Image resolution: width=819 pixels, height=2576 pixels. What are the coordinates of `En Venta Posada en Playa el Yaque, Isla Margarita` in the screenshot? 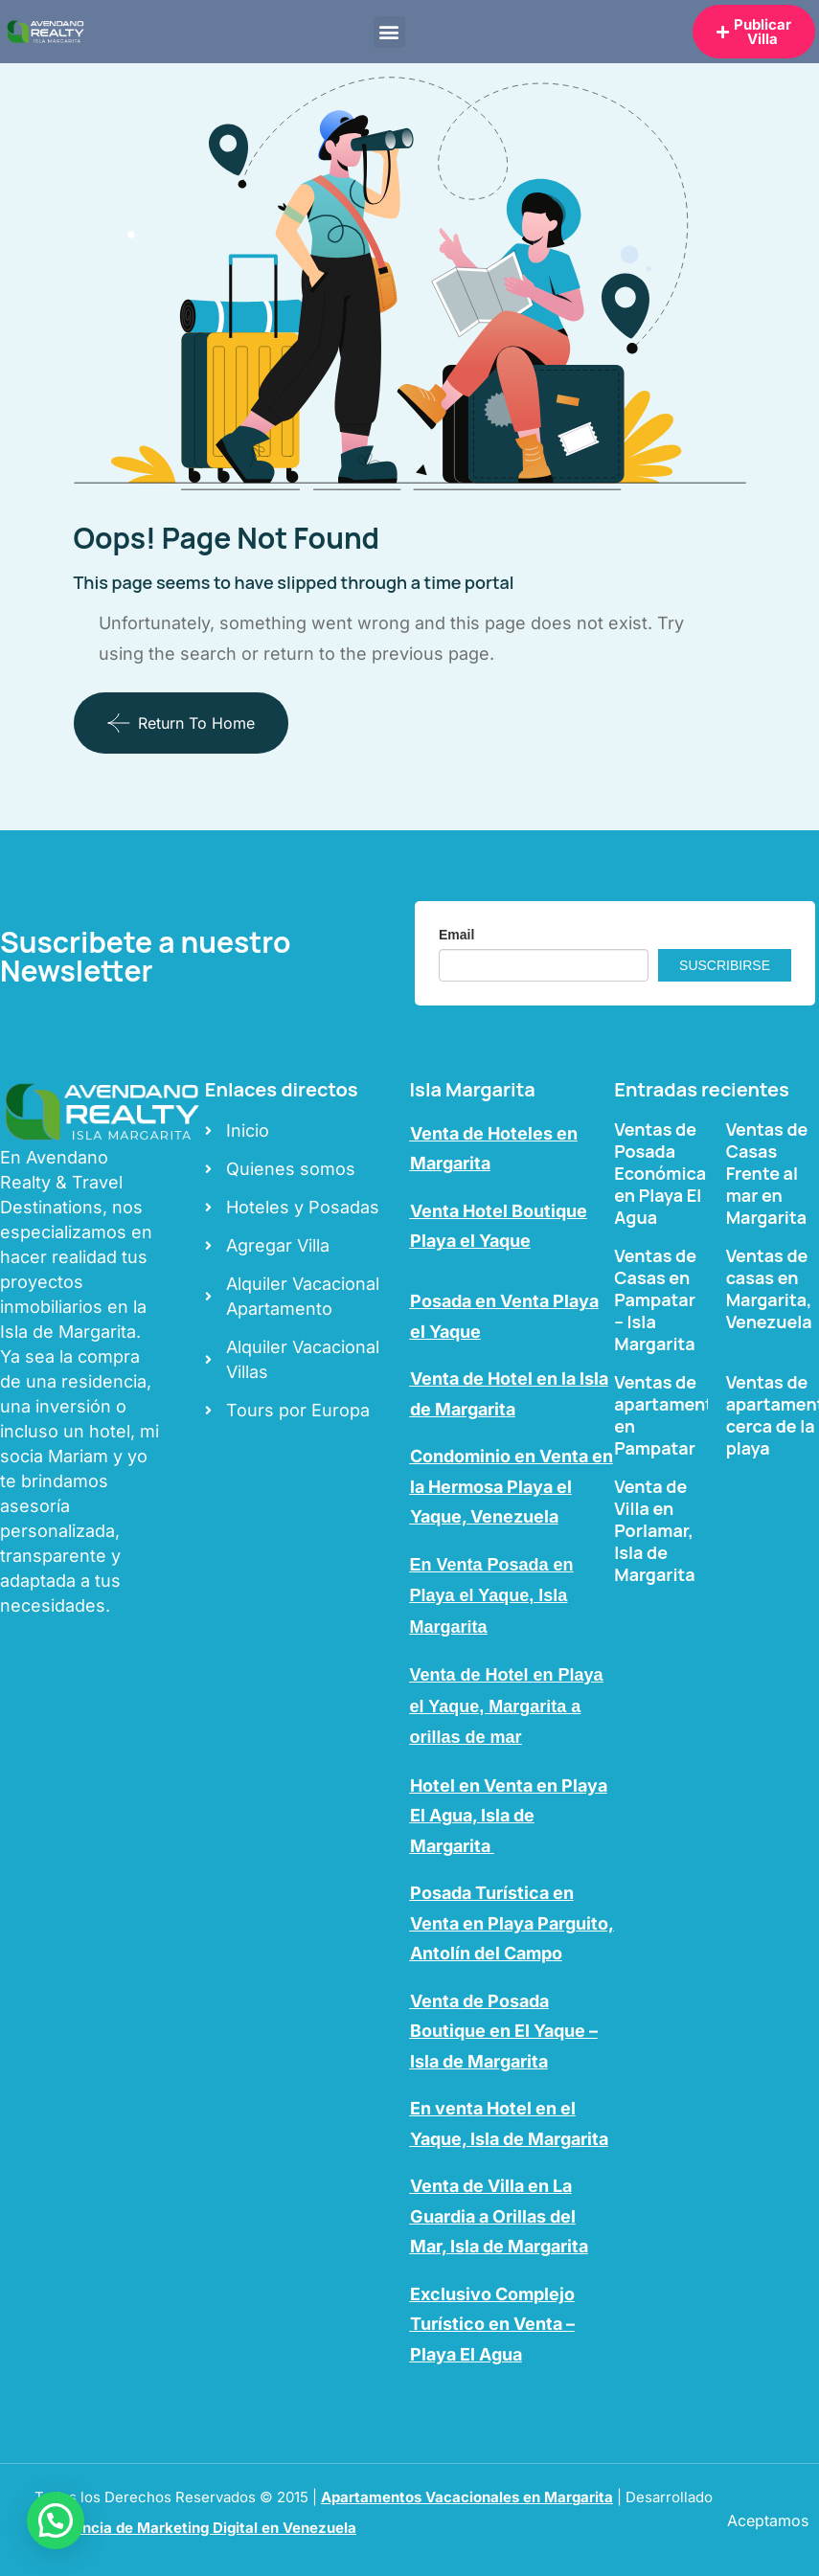 It's located at (492, 1596).